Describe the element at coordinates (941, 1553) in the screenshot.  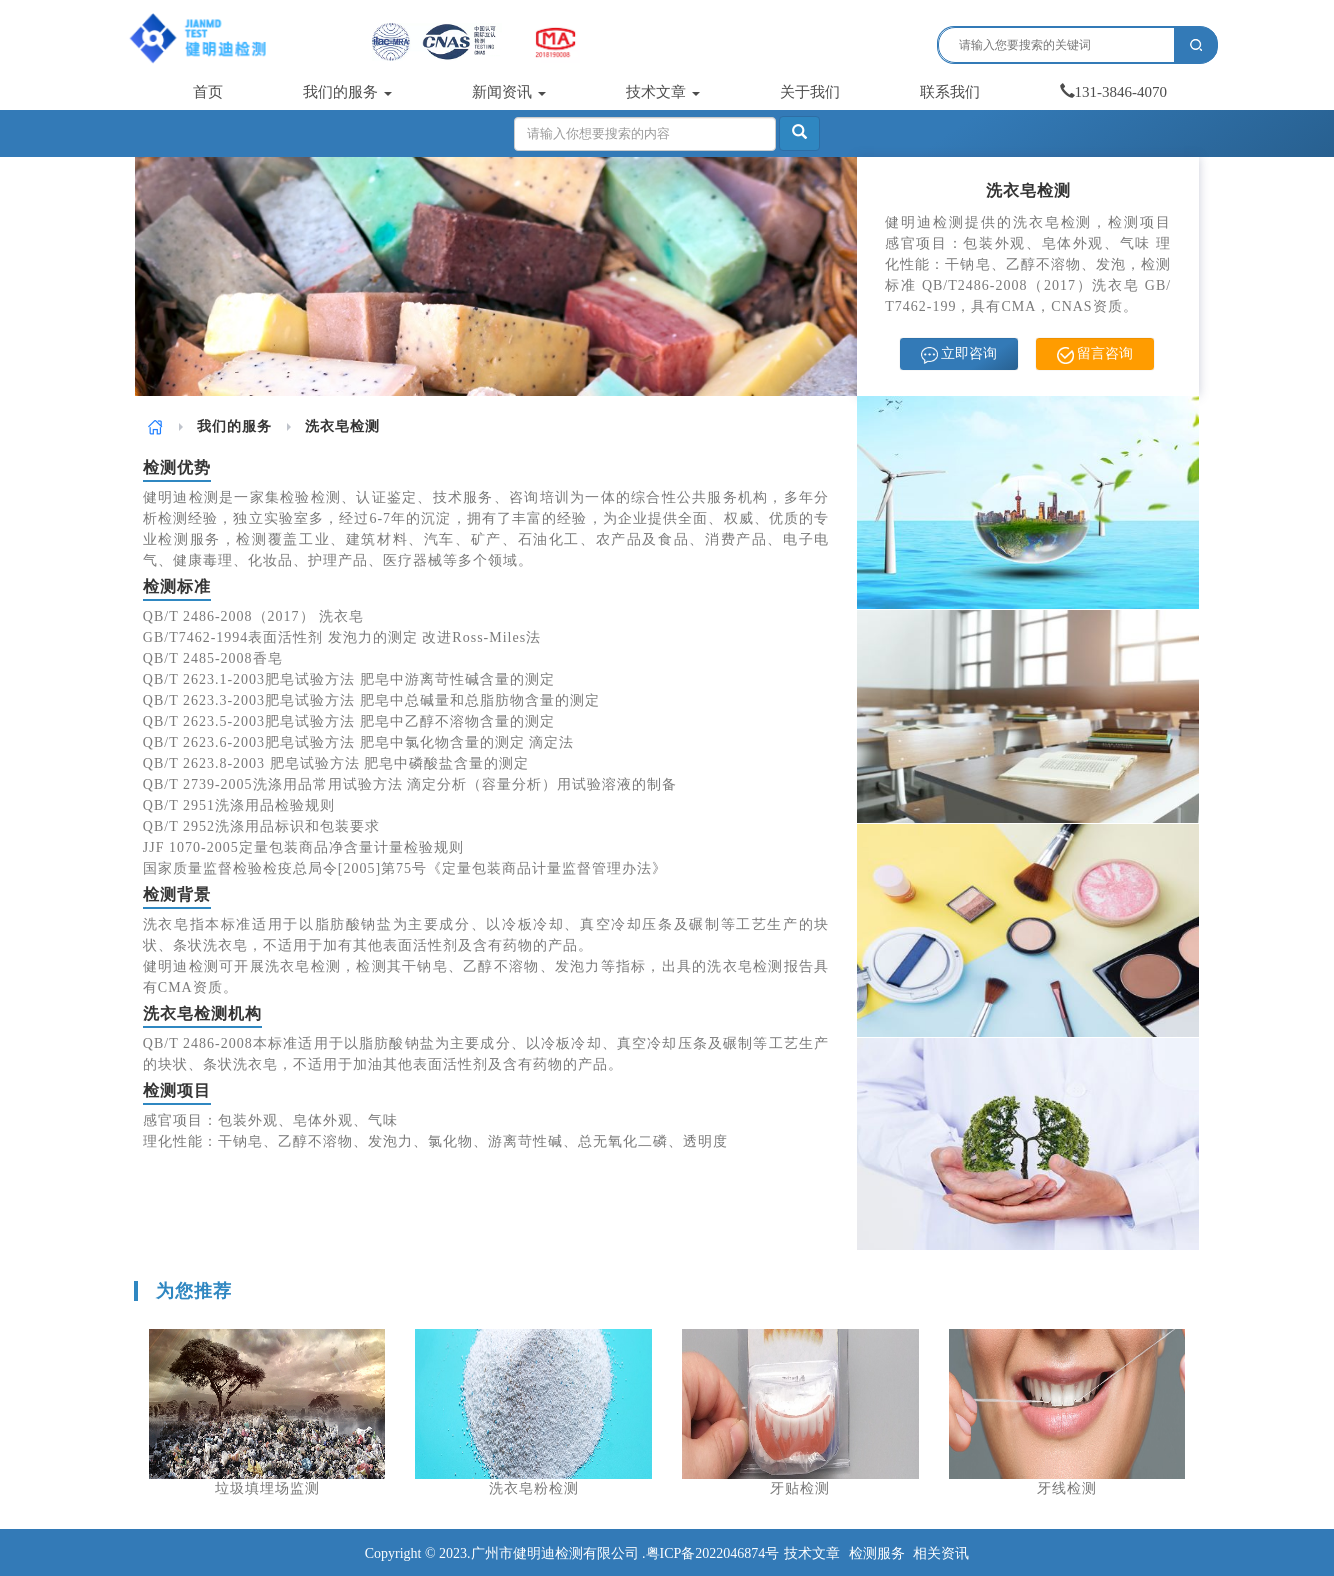
I see `相关资讯` at that location.